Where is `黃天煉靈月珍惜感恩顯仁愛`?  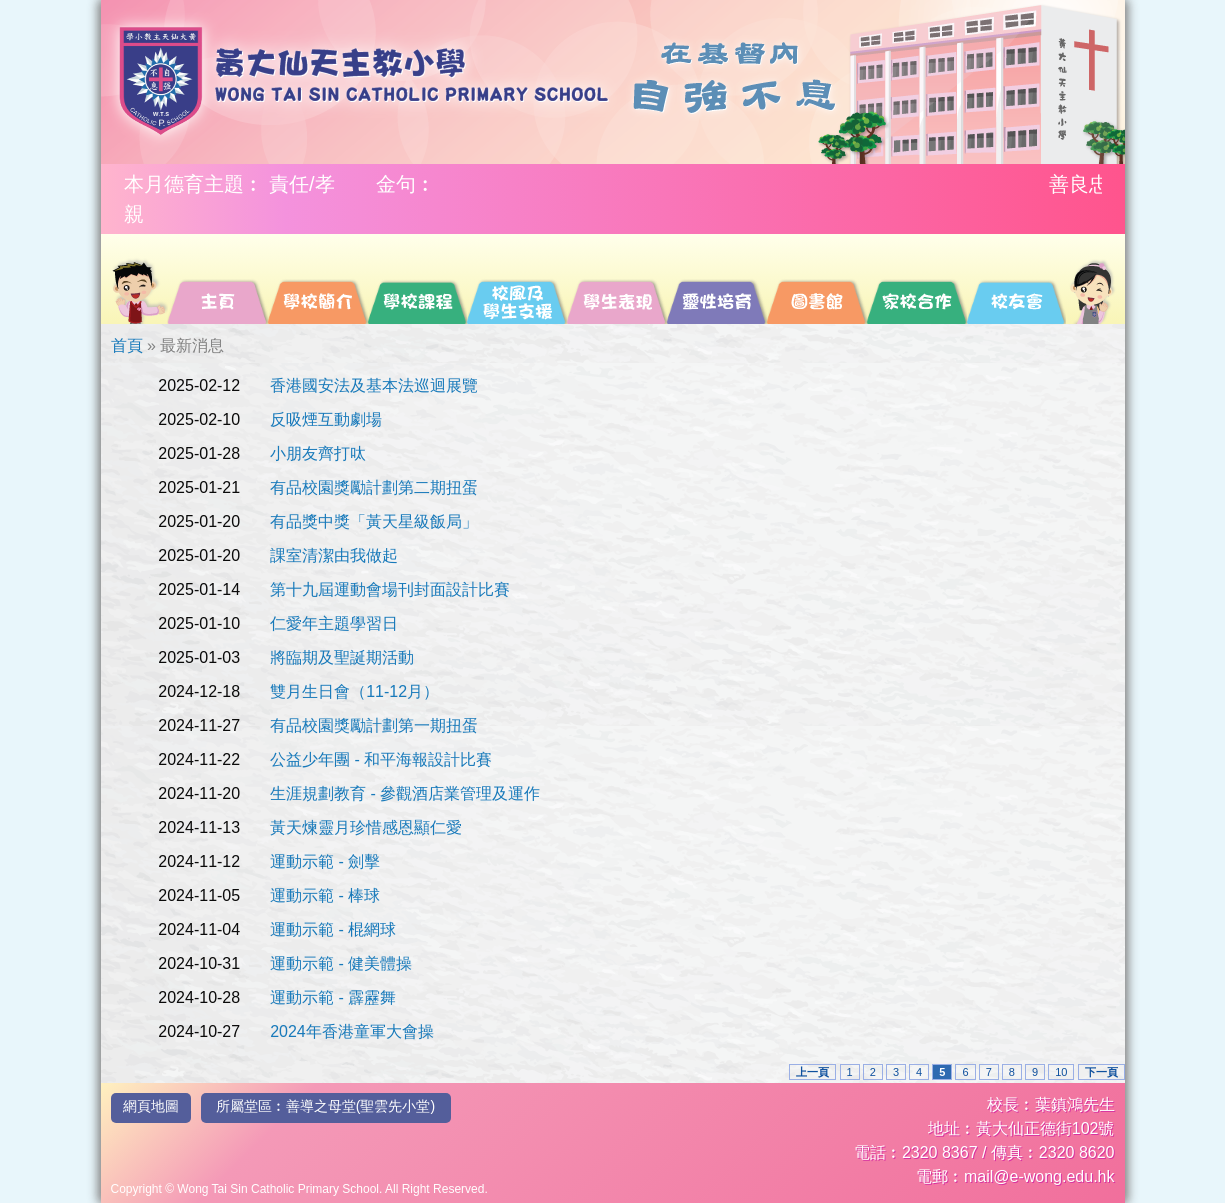
黃天煉靈月珍惜感恩顯仁愛 is located at coordinates (366, 827).